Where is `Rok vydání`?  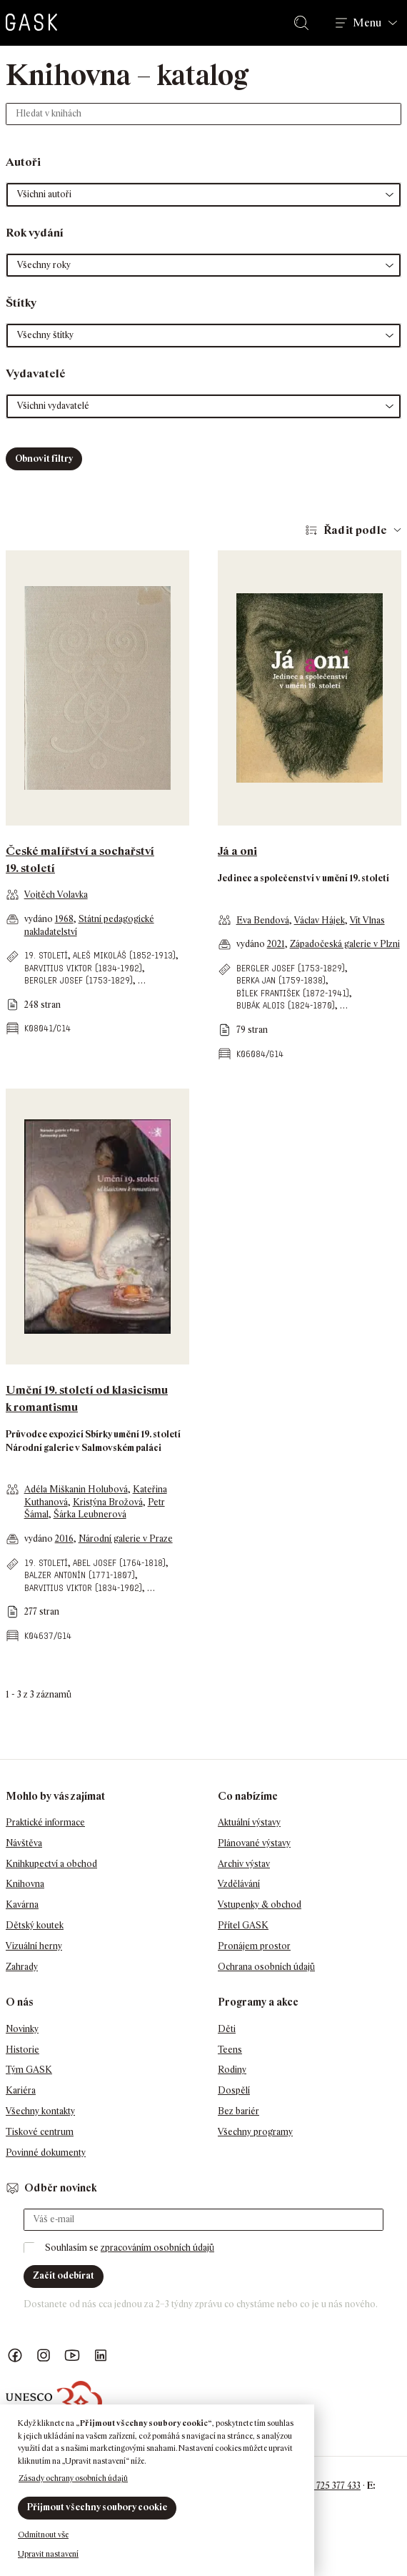
Rok vydání is located at coordinates (35, 232).